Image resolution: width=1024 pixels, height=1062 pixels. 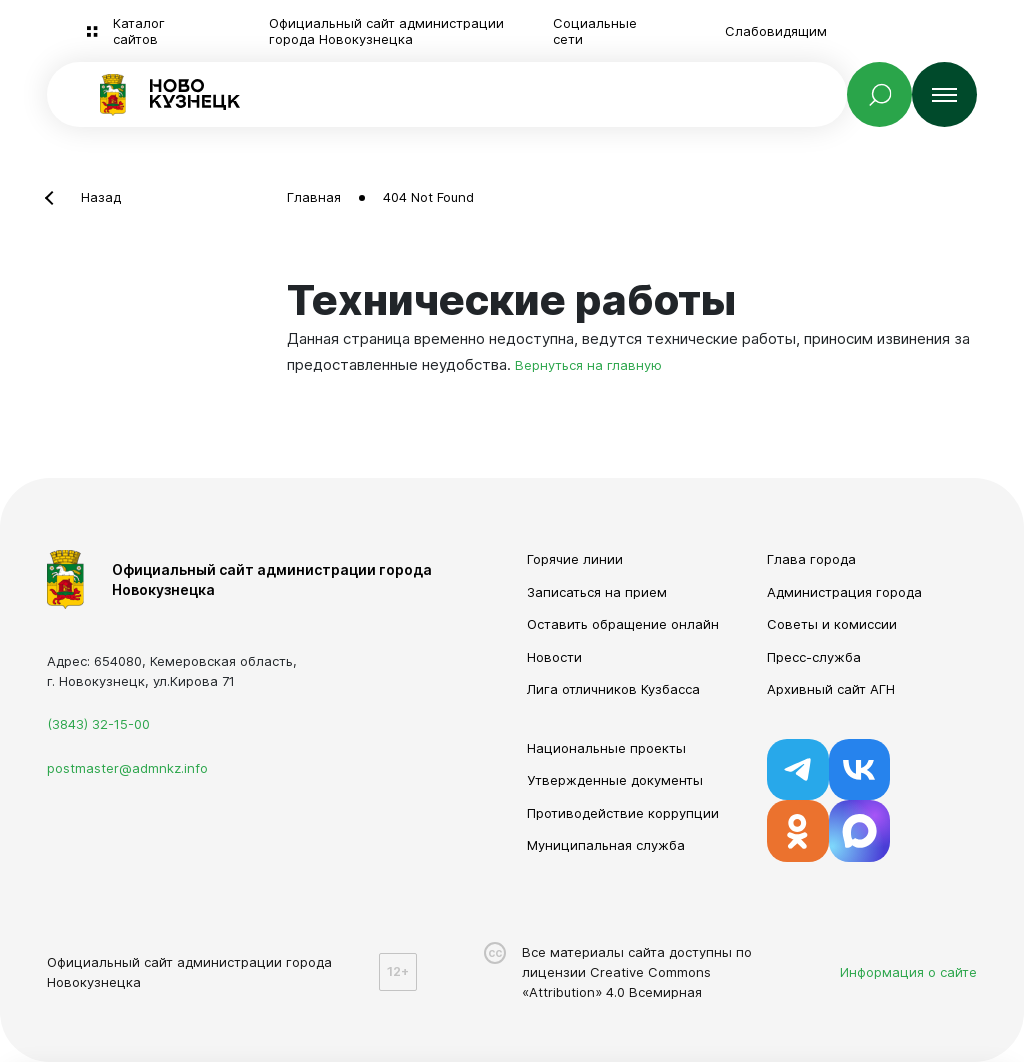 What do you see at coordinates (811, 559) in the screenshot?
I see `Глава города` at bounding box center [811, 559].